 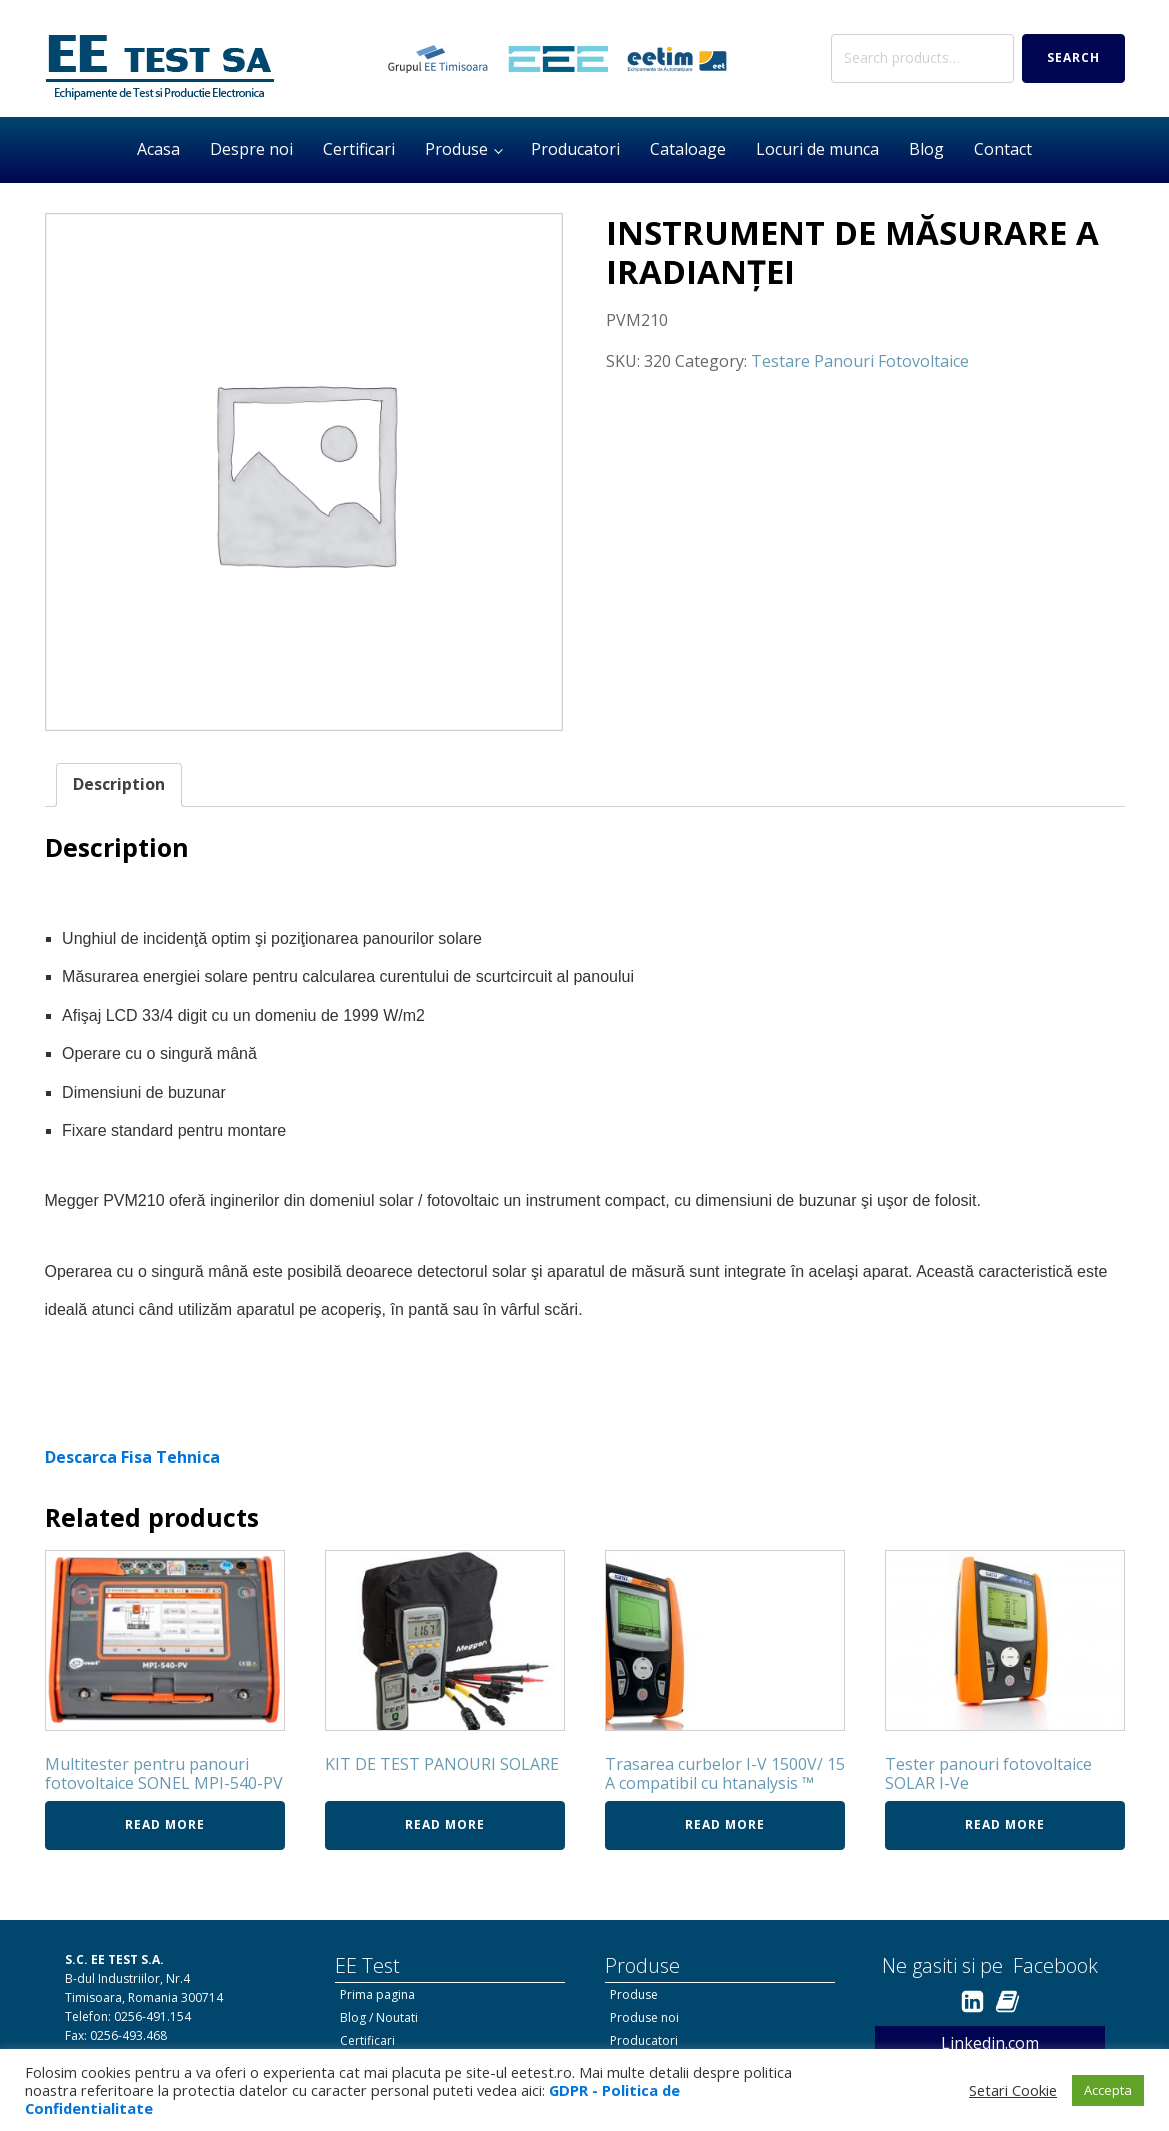 What do you see at coordinates (1005, 1824) in the screenshot?
I see `Read more [Read more about “Tester panouri fotovoltaice SOLAR I-Ve”]` at bounding box center [1005, 1824].